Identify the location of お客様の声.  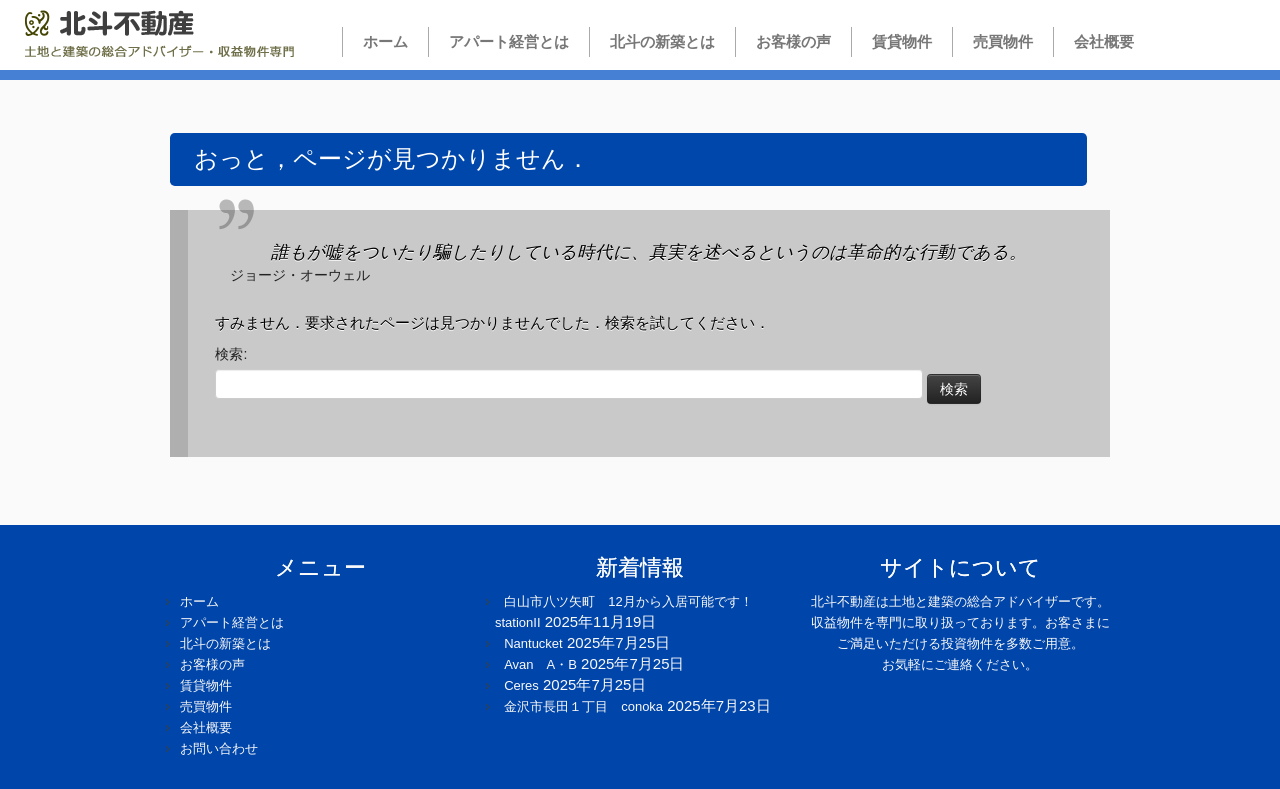
(793, 42).